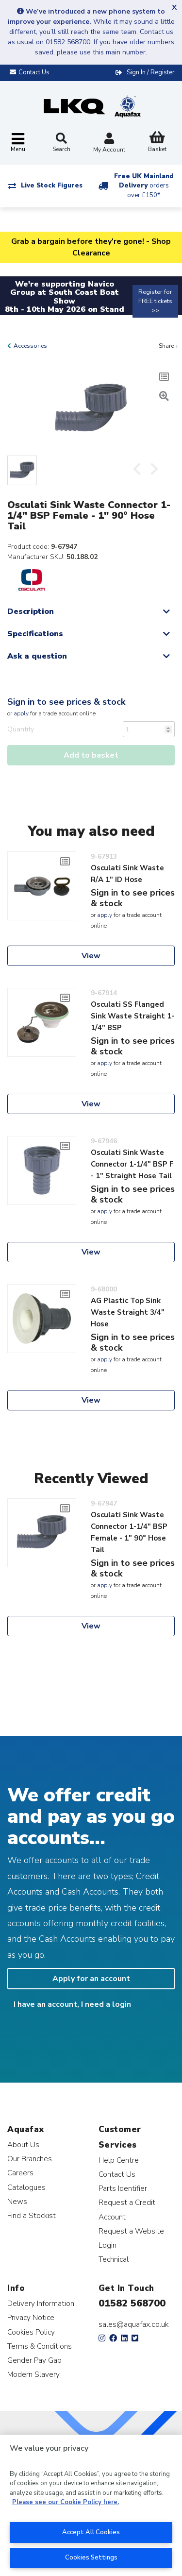 The height and width of the screenshot is (2576, 182). I want to click on Delivery Information, so click(40, 2303).